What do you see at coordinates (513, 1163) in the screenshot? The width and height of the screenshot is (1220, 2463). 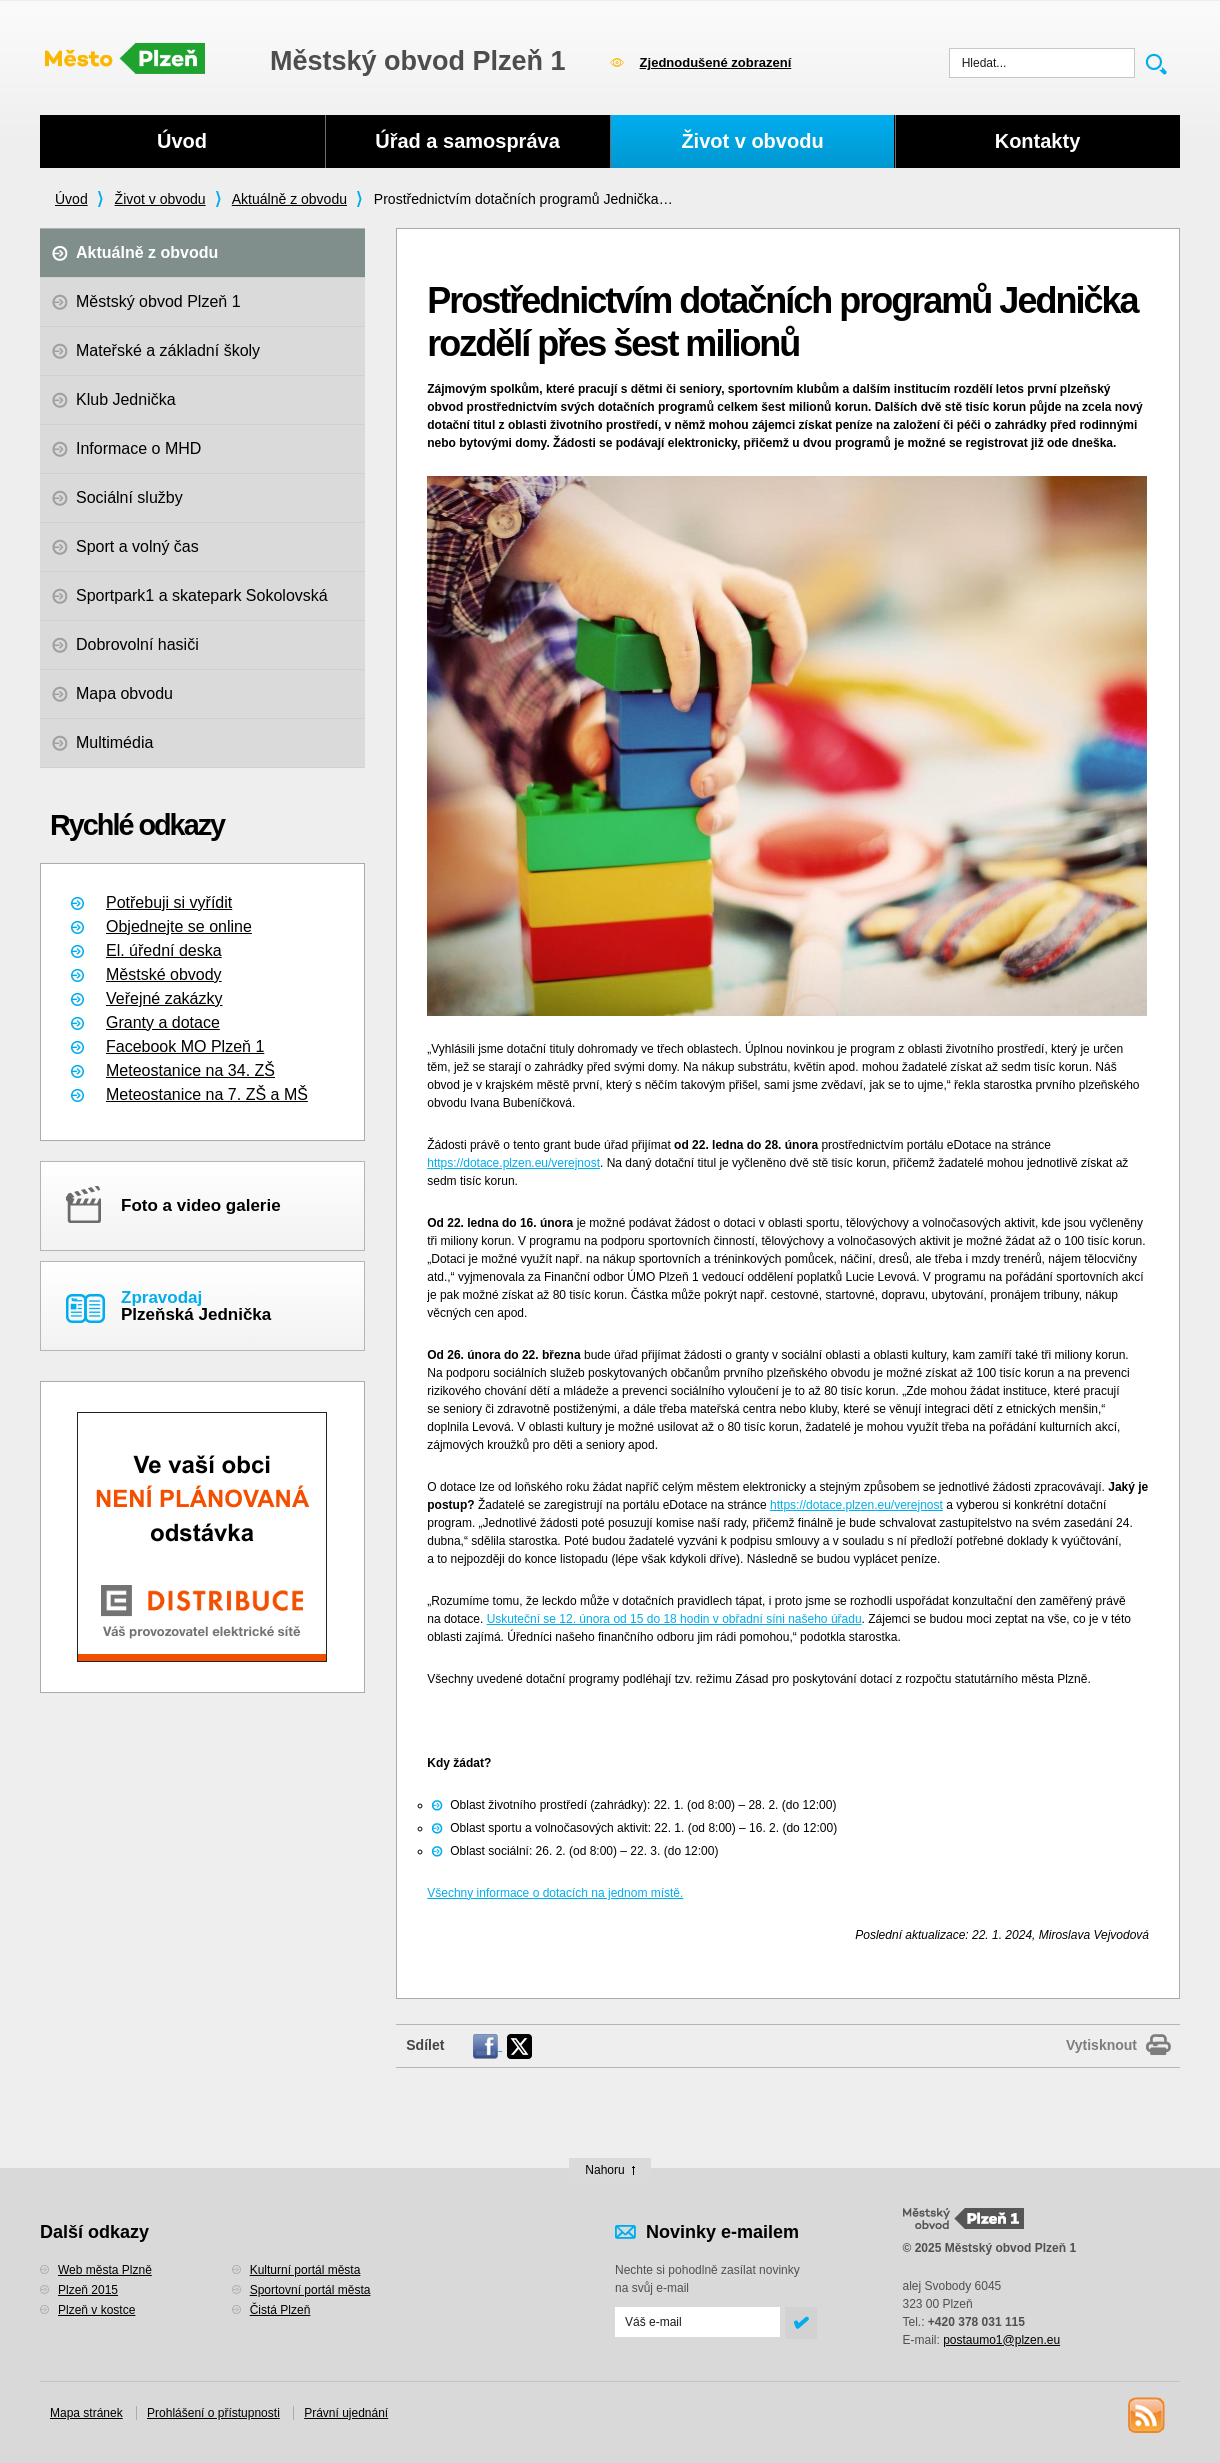 I see `https://dotace.plzen.eu/verejnost` at bounding box center [513, 1163].